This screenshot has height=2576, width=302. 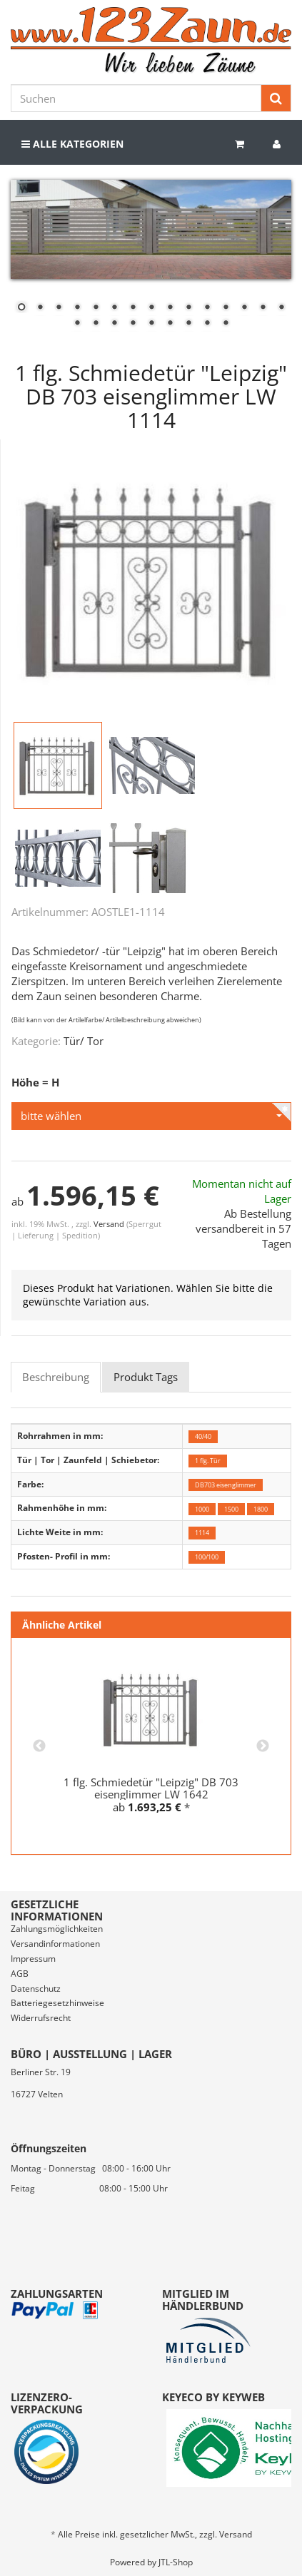 What do you see at coordinates (114, 324) in the screenshot?
I see `18` at bounding box center [114, 324].